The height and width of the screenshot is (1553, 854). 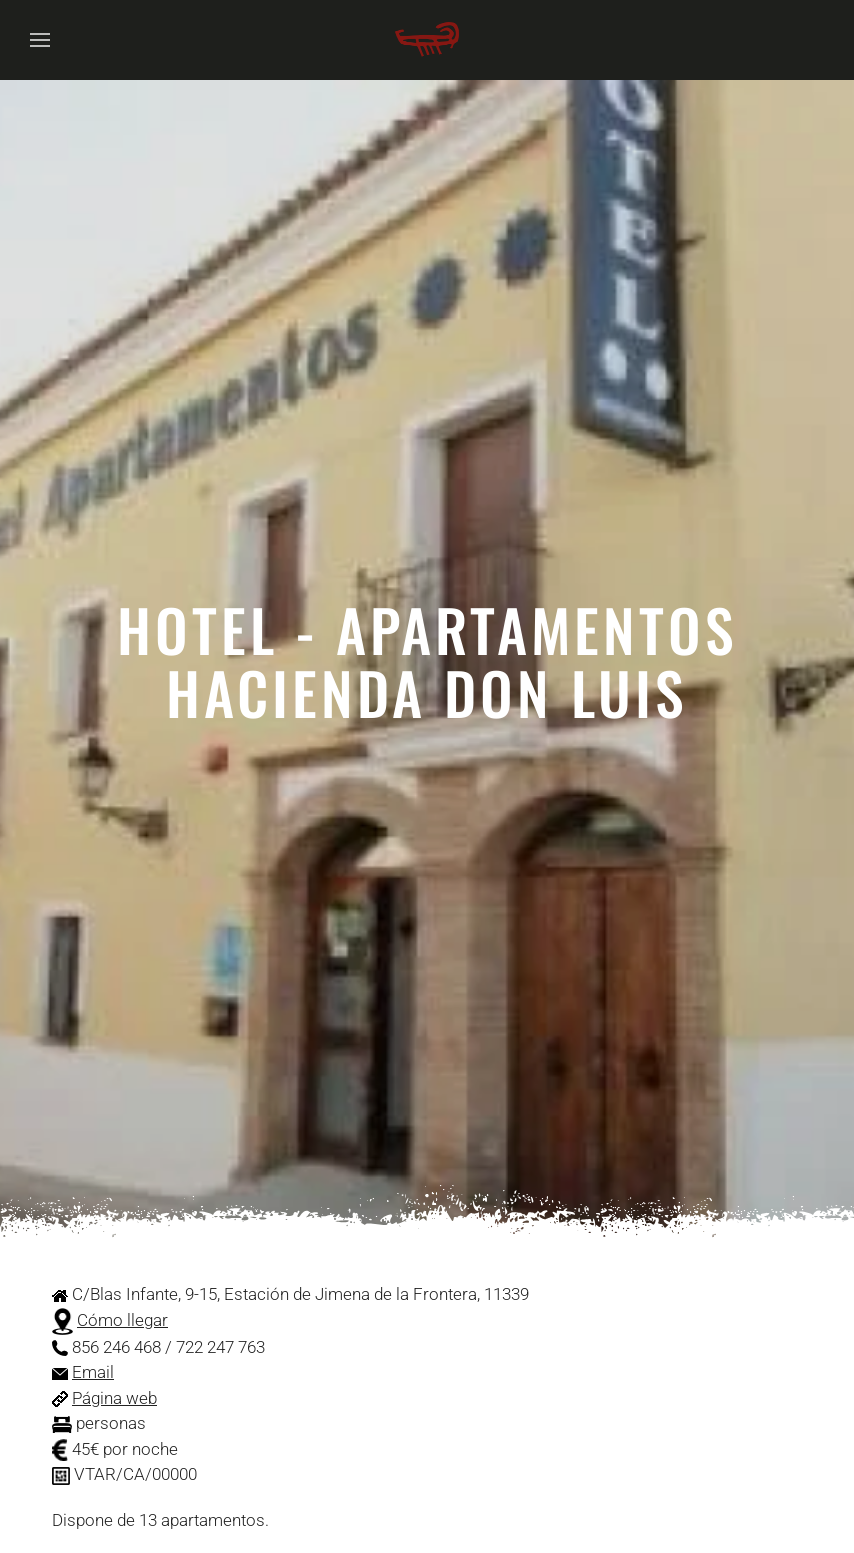 What do you see at coordinates (122, 1320) in the screenshot?
I see `Cómo llegar` at bounding box center [122, 1320].